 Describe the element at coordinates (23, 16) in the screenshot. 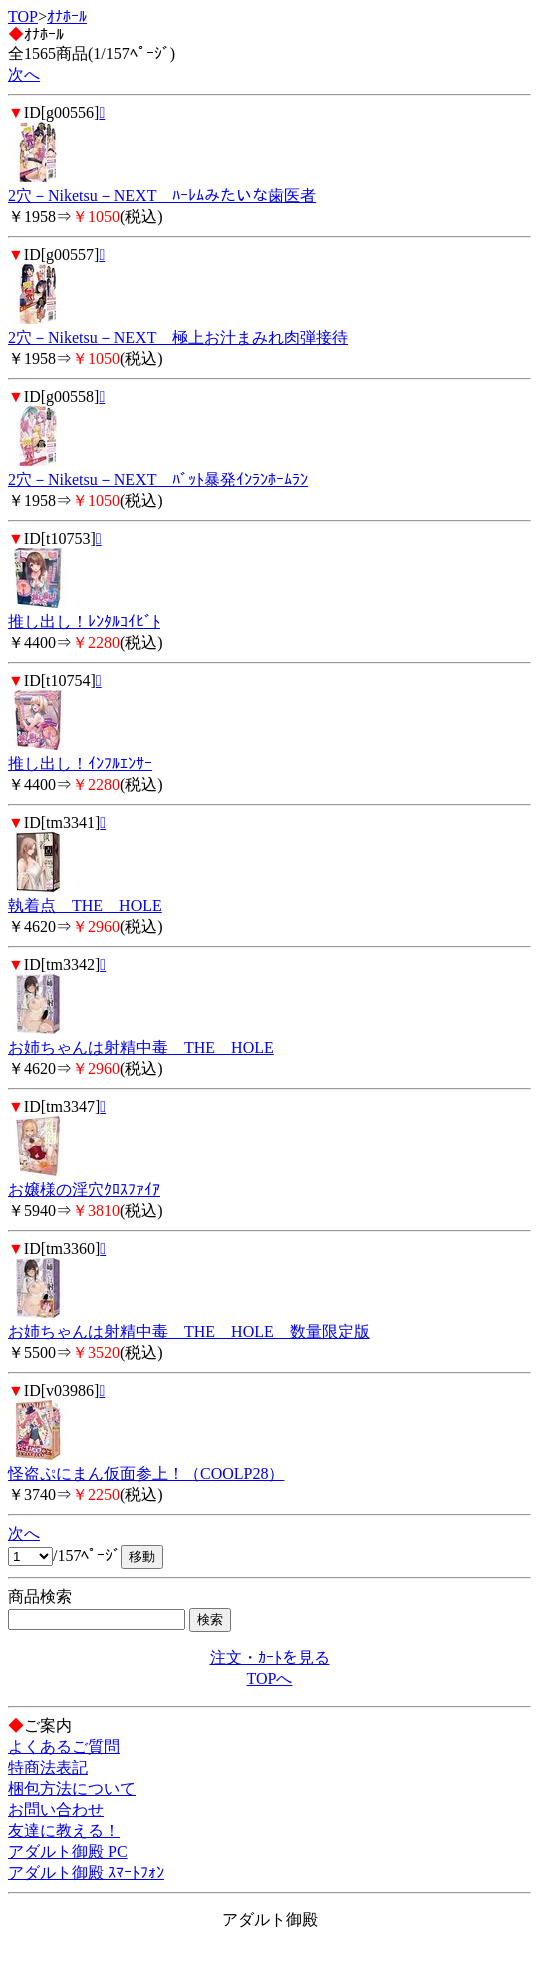

I see `TOP` at that location.